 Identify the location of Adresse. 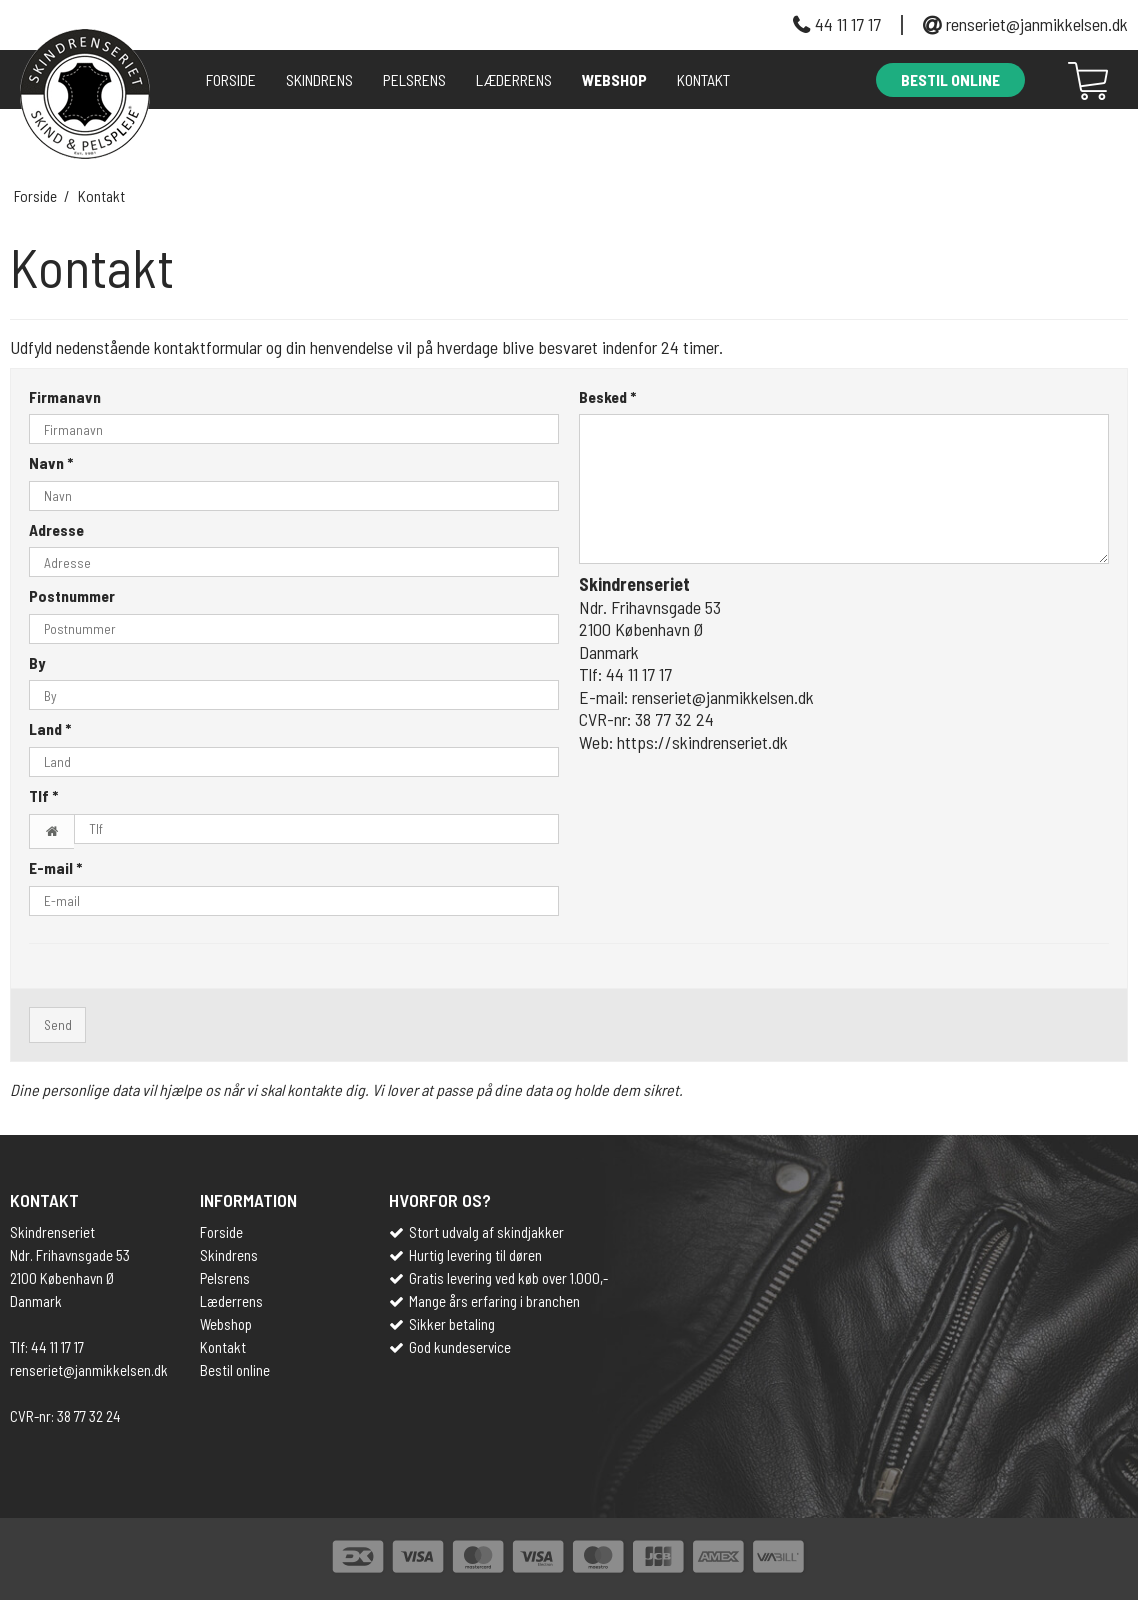
(56, 529).